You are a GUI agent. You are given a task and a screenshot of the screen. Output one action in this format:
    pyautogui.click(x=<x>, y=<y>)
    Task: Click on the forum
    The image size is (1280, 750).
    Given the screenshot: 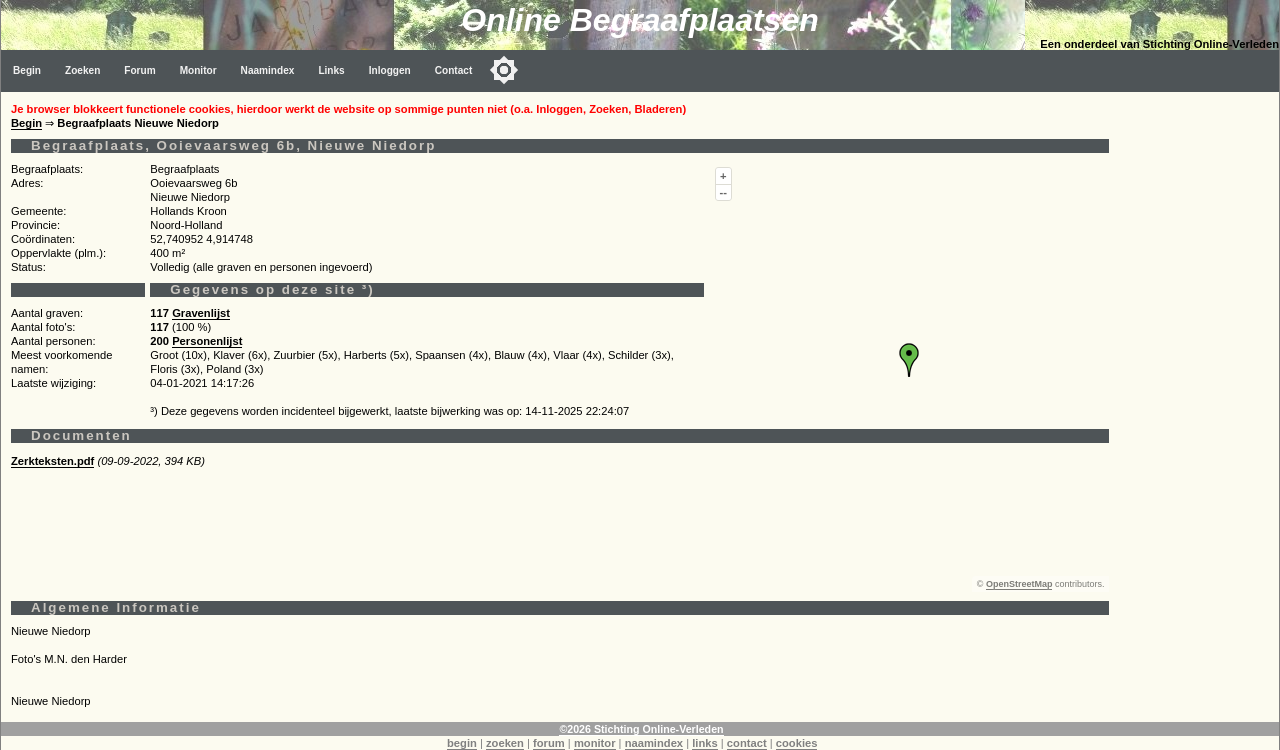 What is the action you would take?
    pyautogui.click(x=549, y=743)
    